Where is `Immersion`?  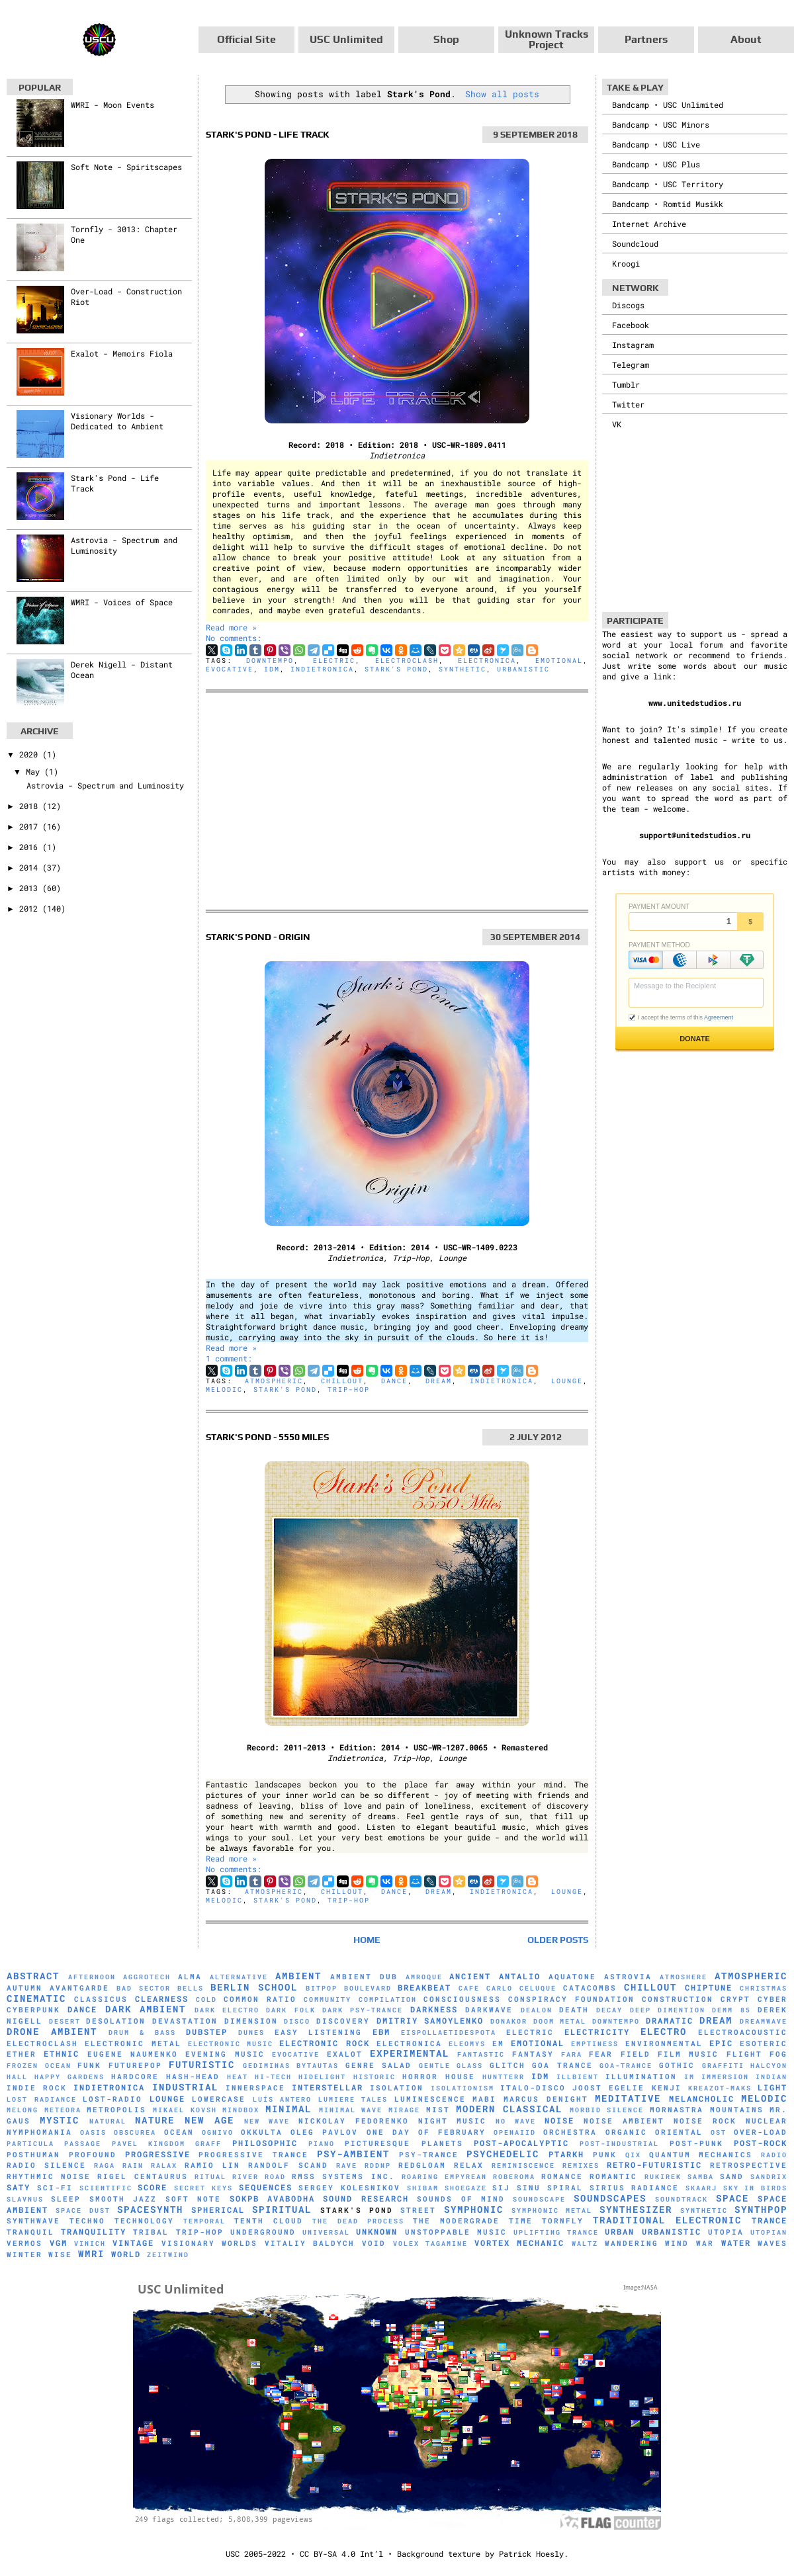 Immersion is located at coordinates (725, 2077).